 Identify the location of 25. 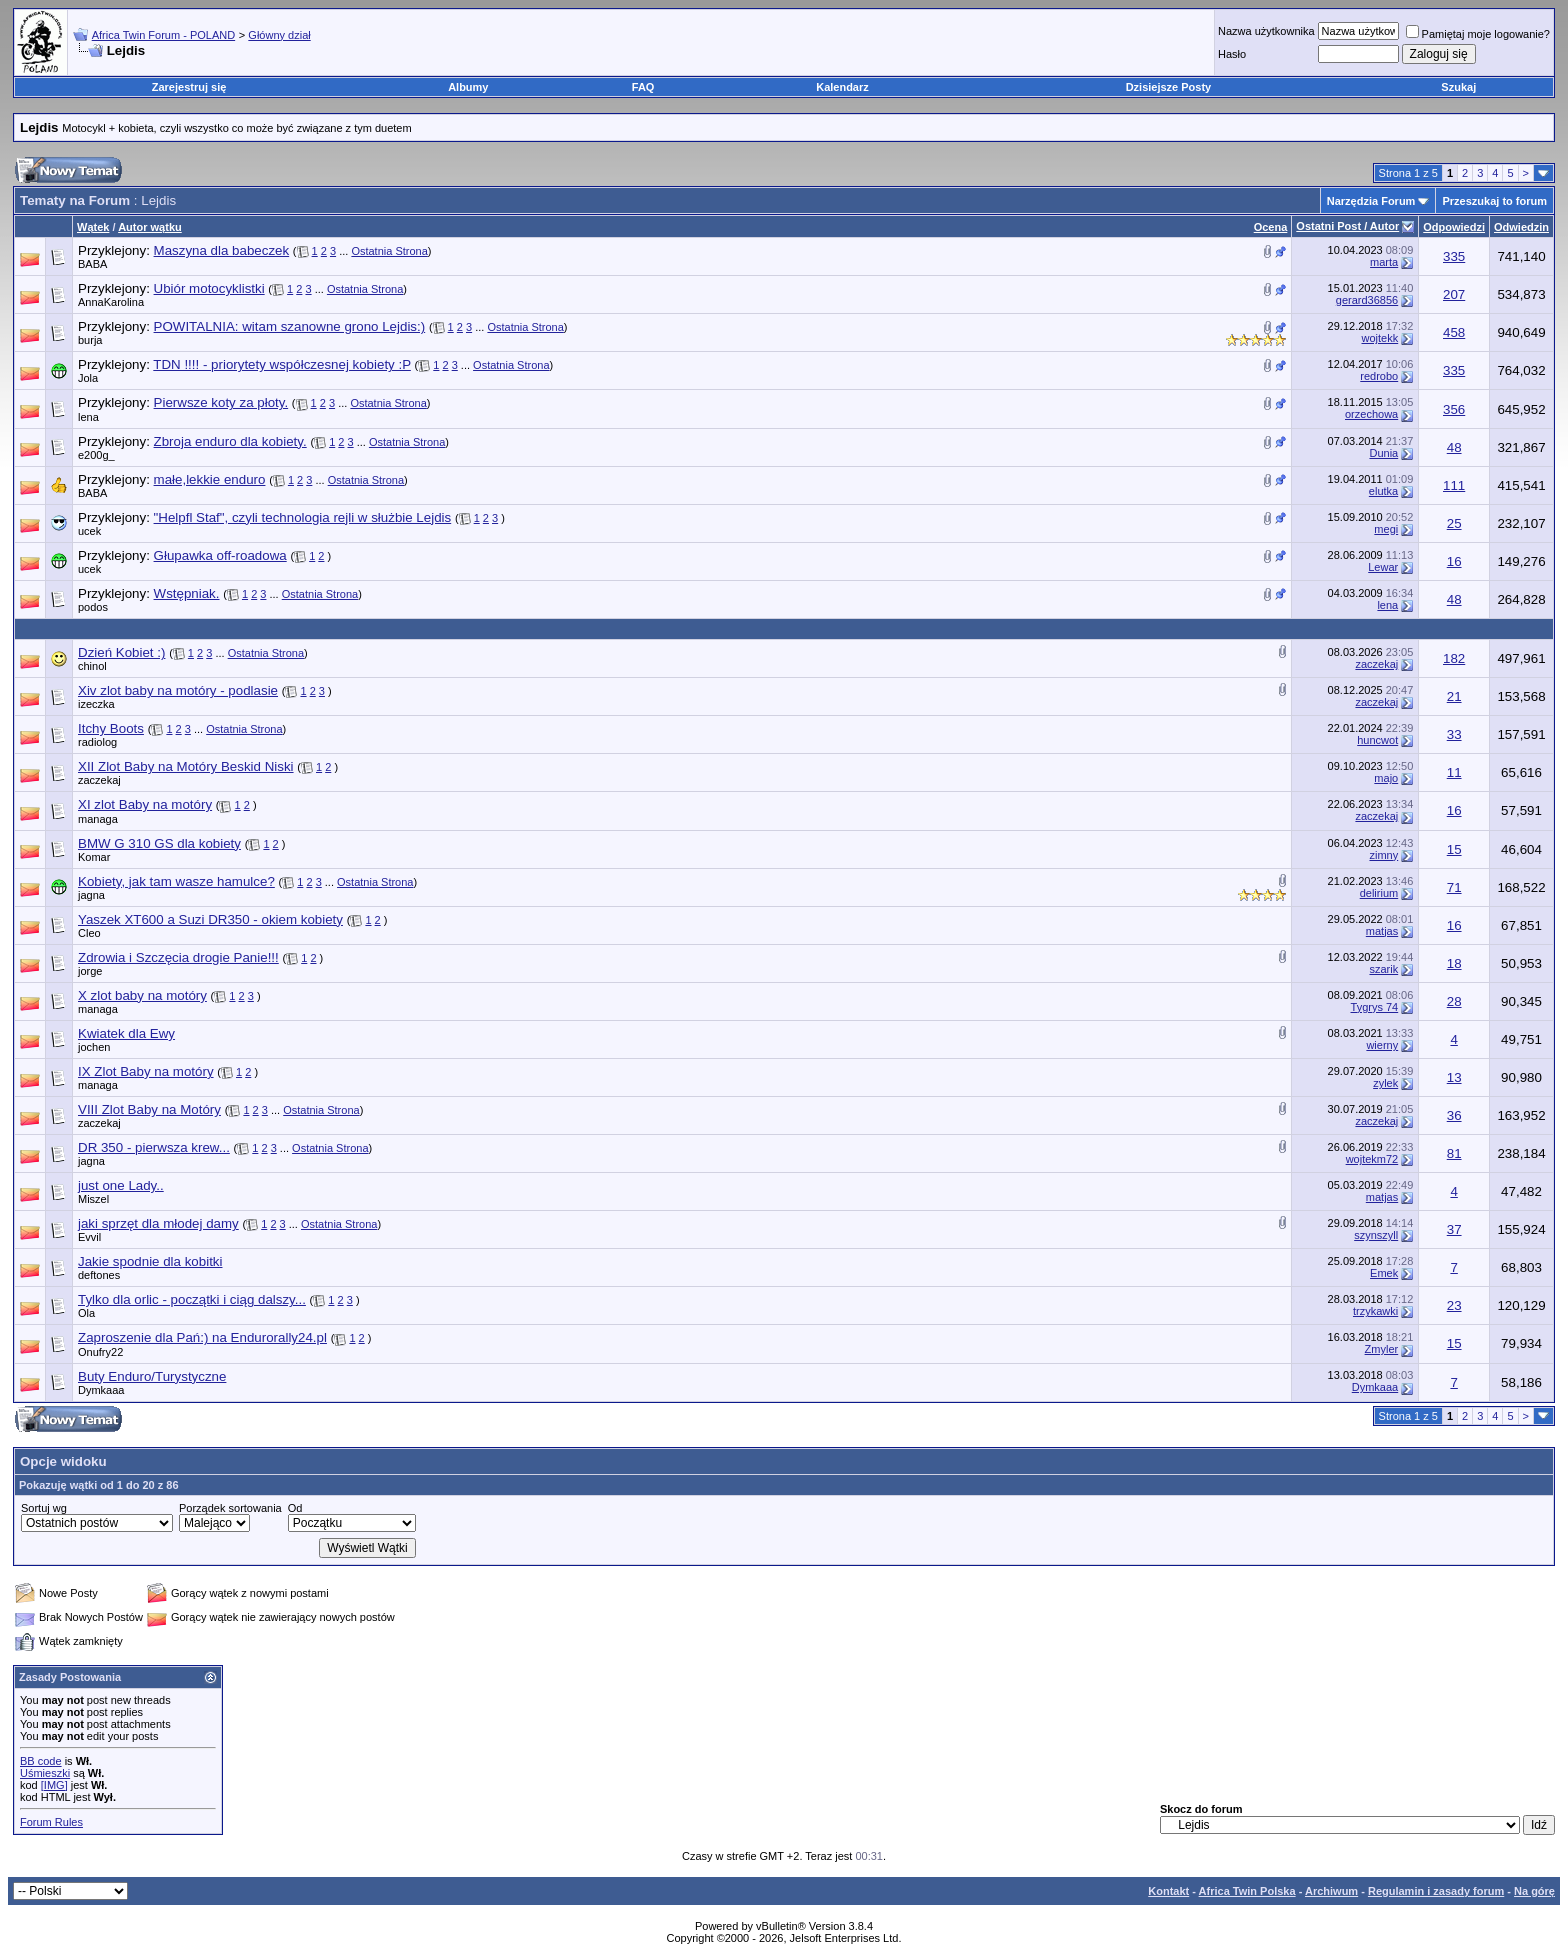
(1454, 523).